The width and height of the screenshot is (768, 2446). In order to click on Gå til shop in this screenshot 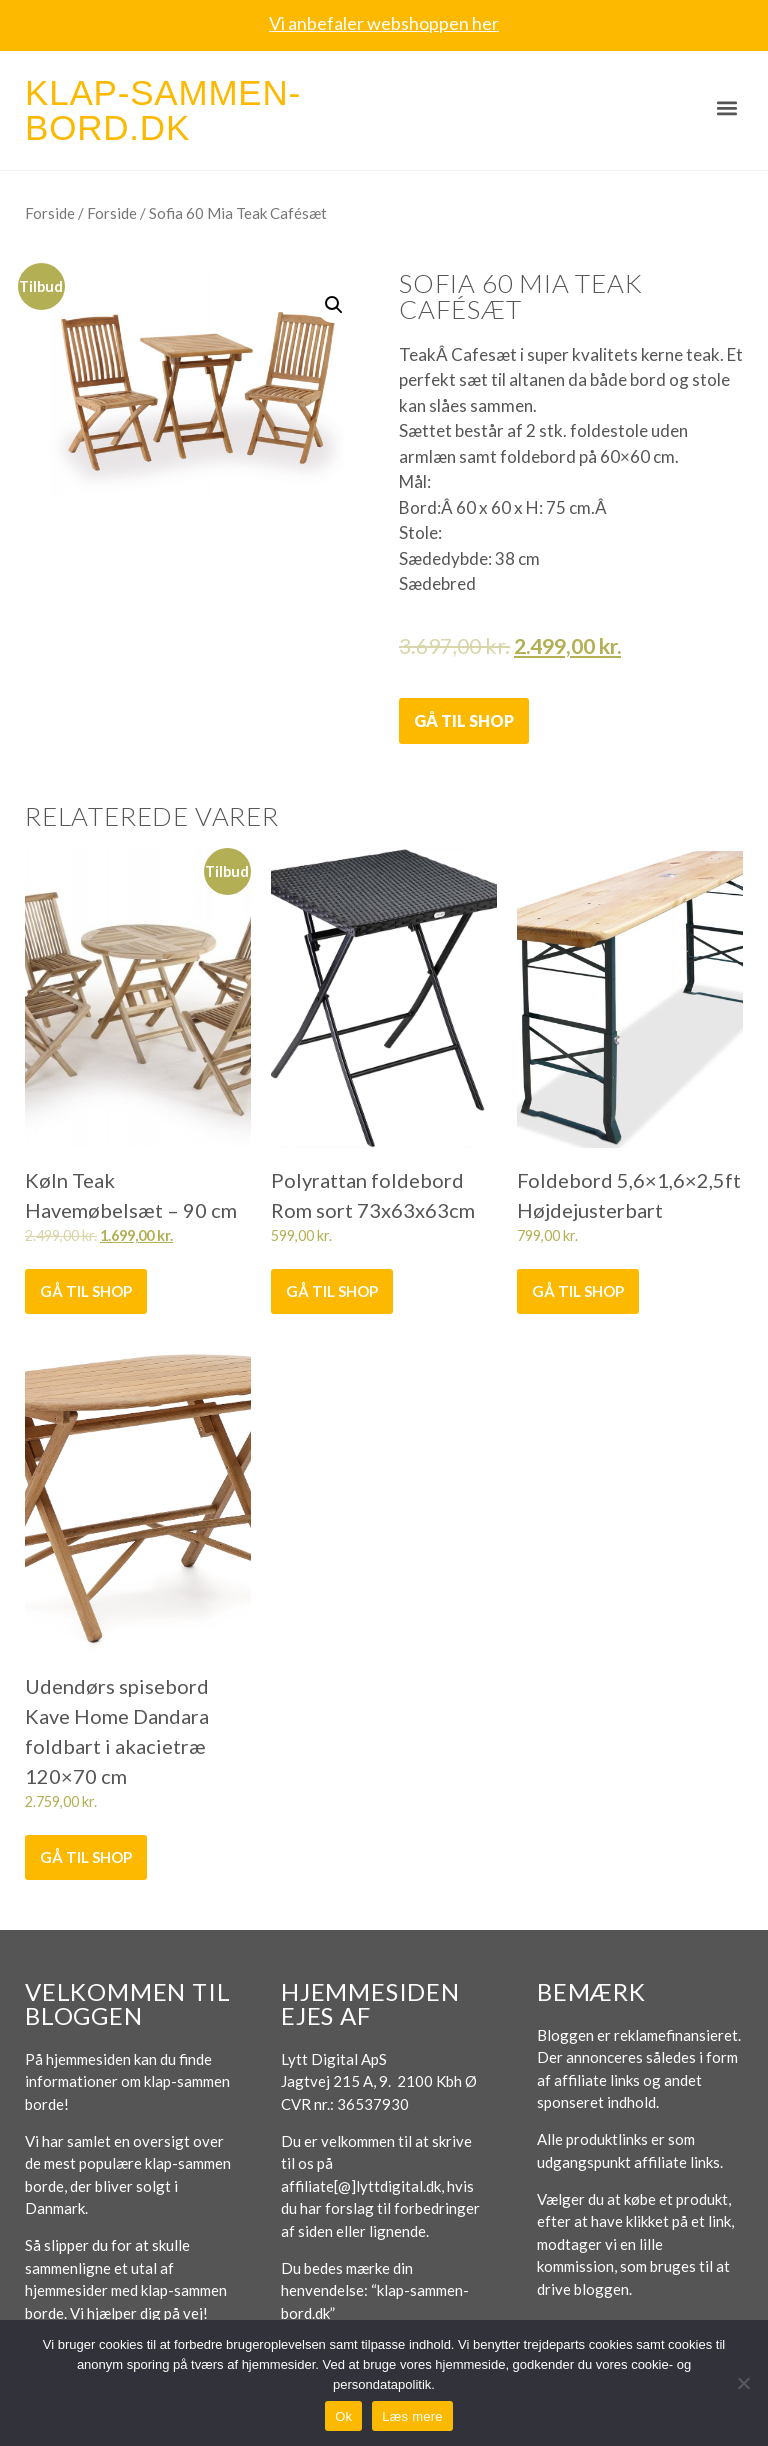, I will do `click(464, 720)`.